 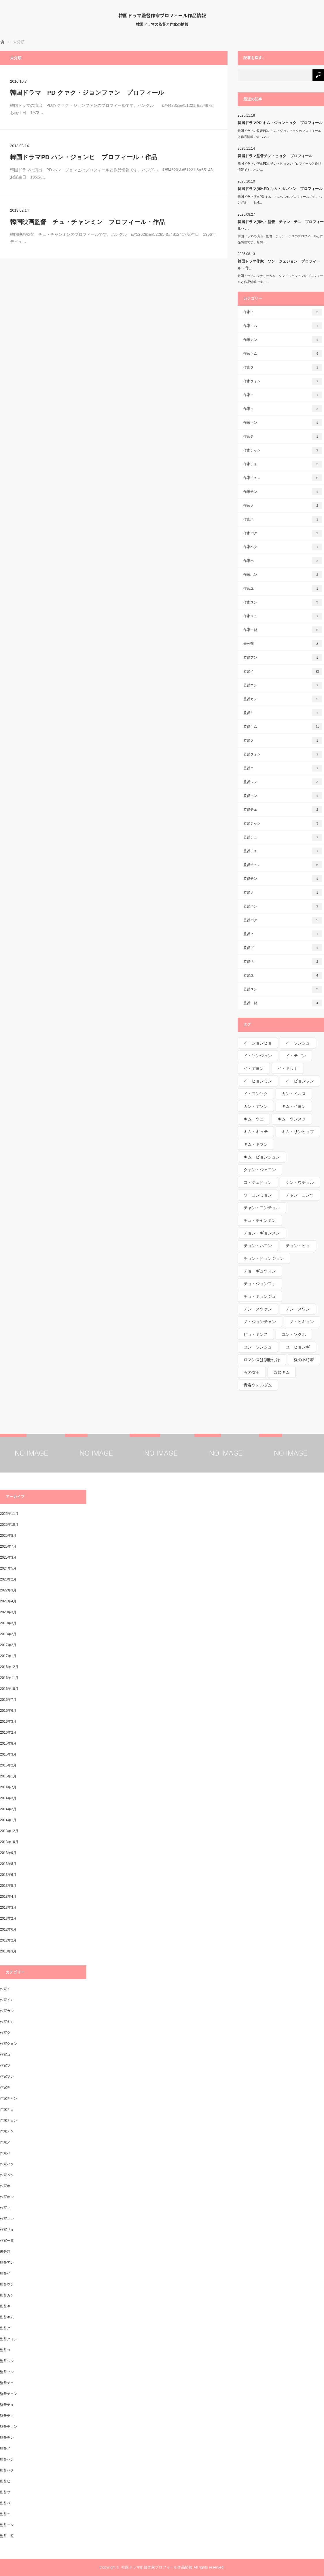 What do you see at coordinates (280, 279) in the screenshot?
I see `韓国ドラマのシナリオ作家 ソン・ジェジョンのプロフィールと作品情報です。…` at bounding box center [280, 279].